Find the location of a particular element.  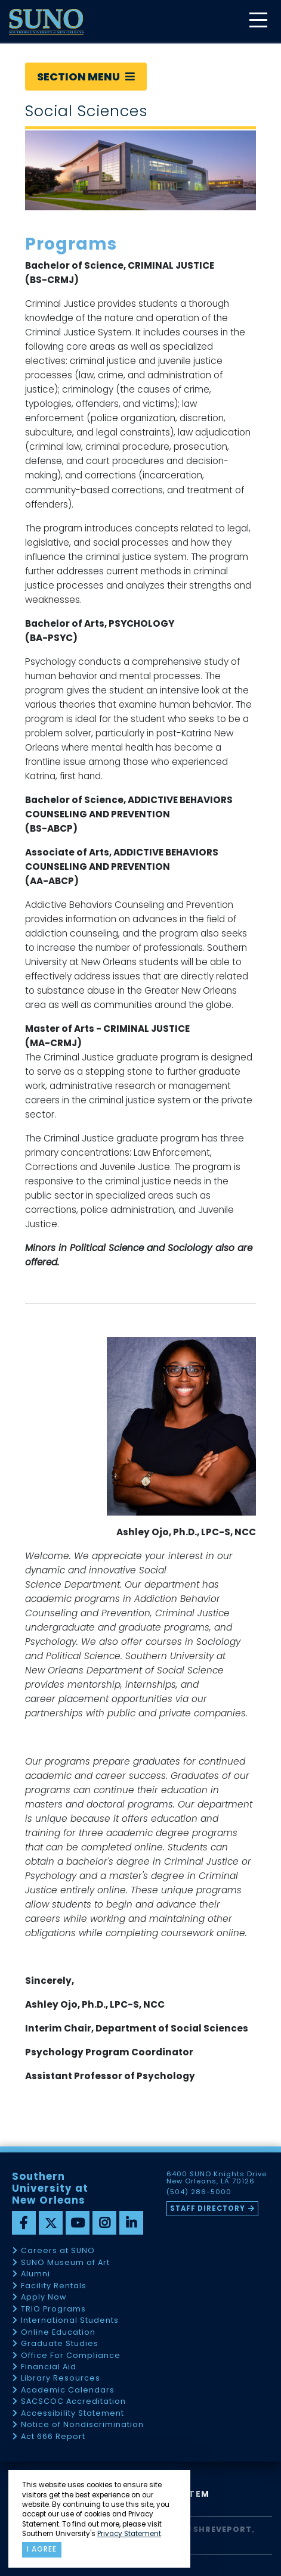

[facebook] is located at coordinates (24, 2223).